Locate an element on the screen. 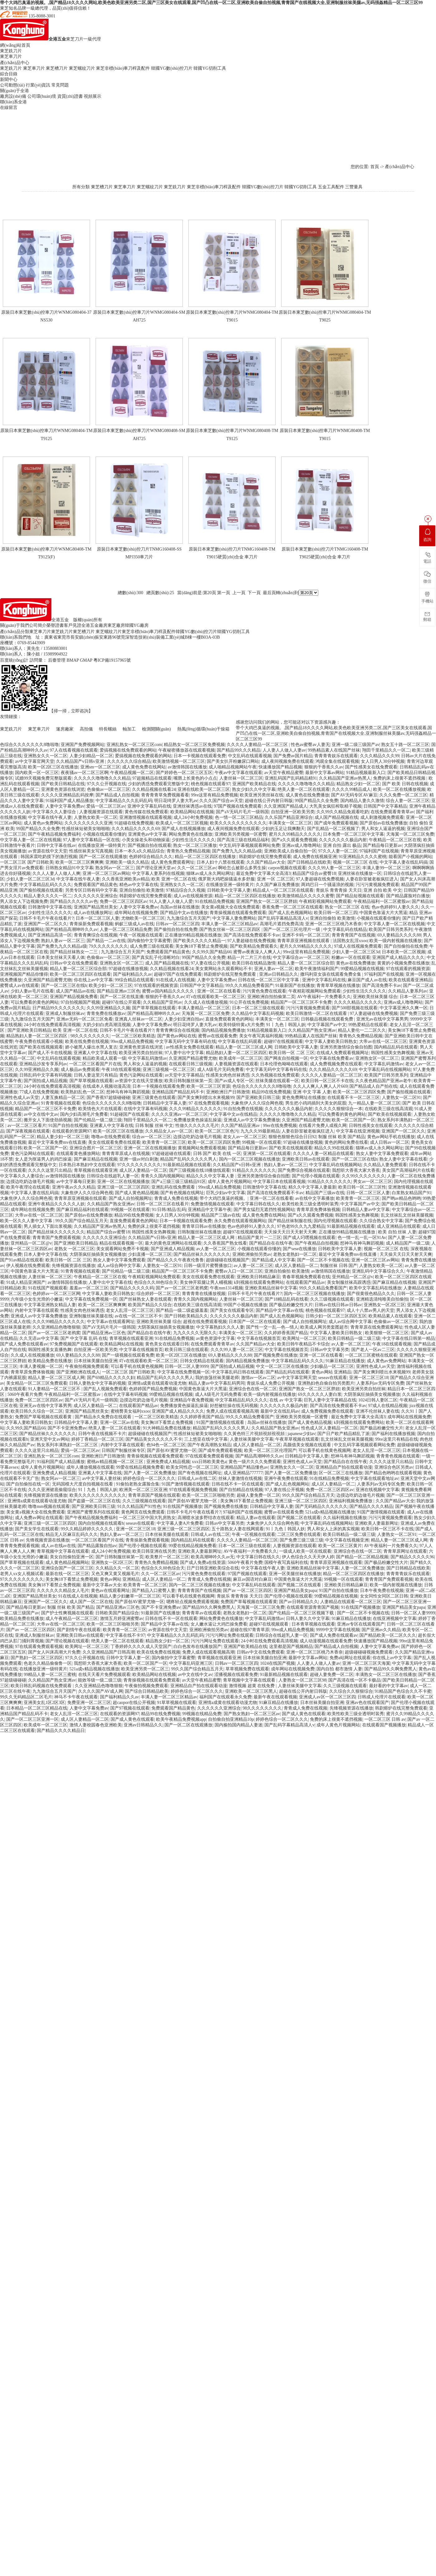 The image size is (436, 2576). 国产亚洲欧美日韩精品 is located at coordinates (29, 1030).